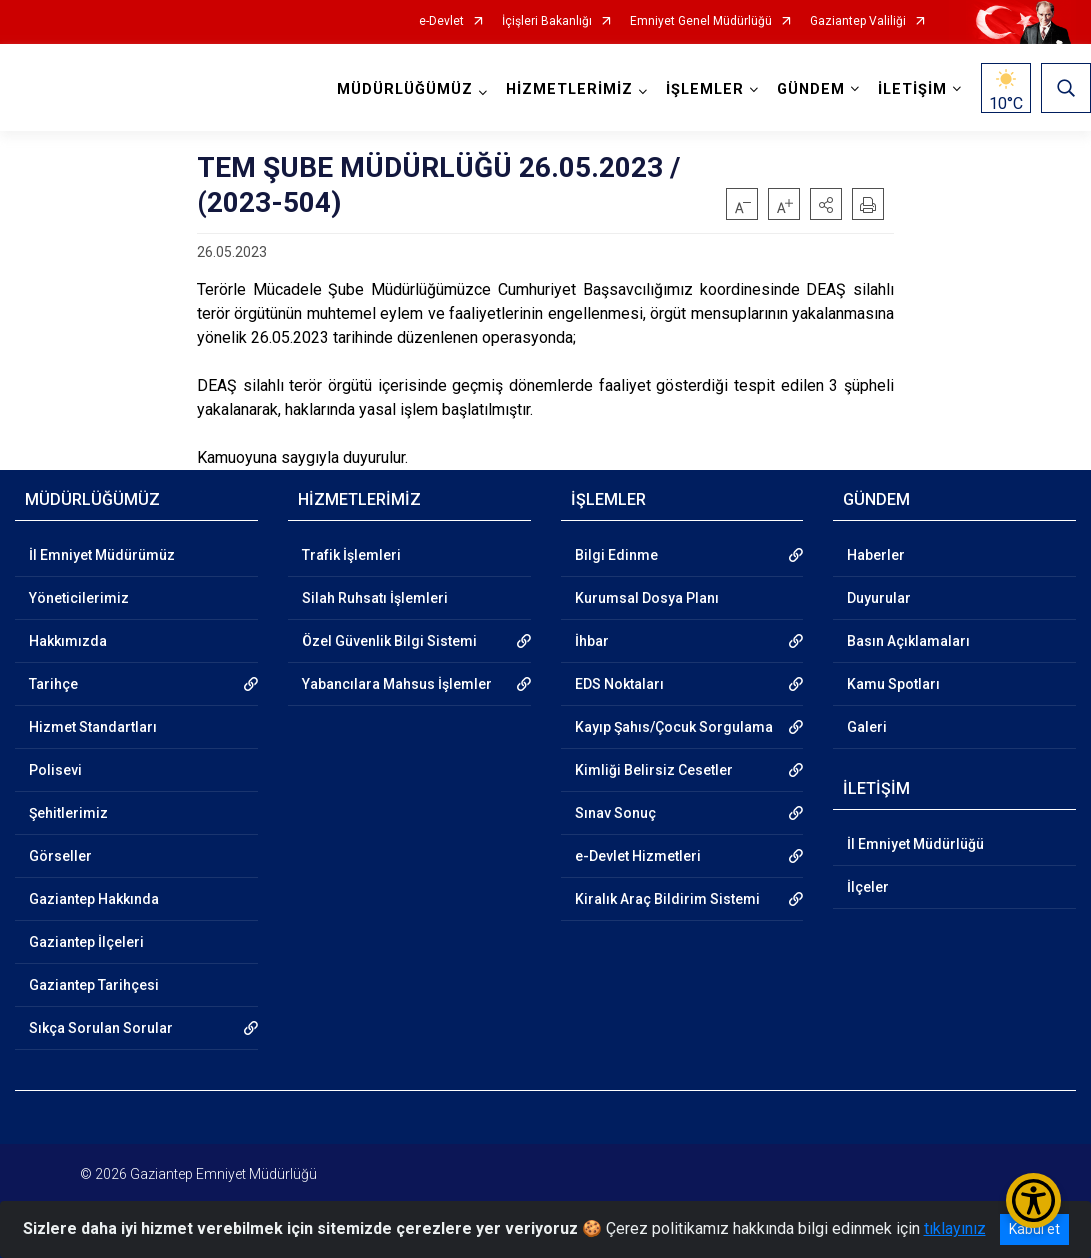 The height and width of the screenshot is (1258, 1091). I want to click on İLETİŞİM [button], so click(912, 89).